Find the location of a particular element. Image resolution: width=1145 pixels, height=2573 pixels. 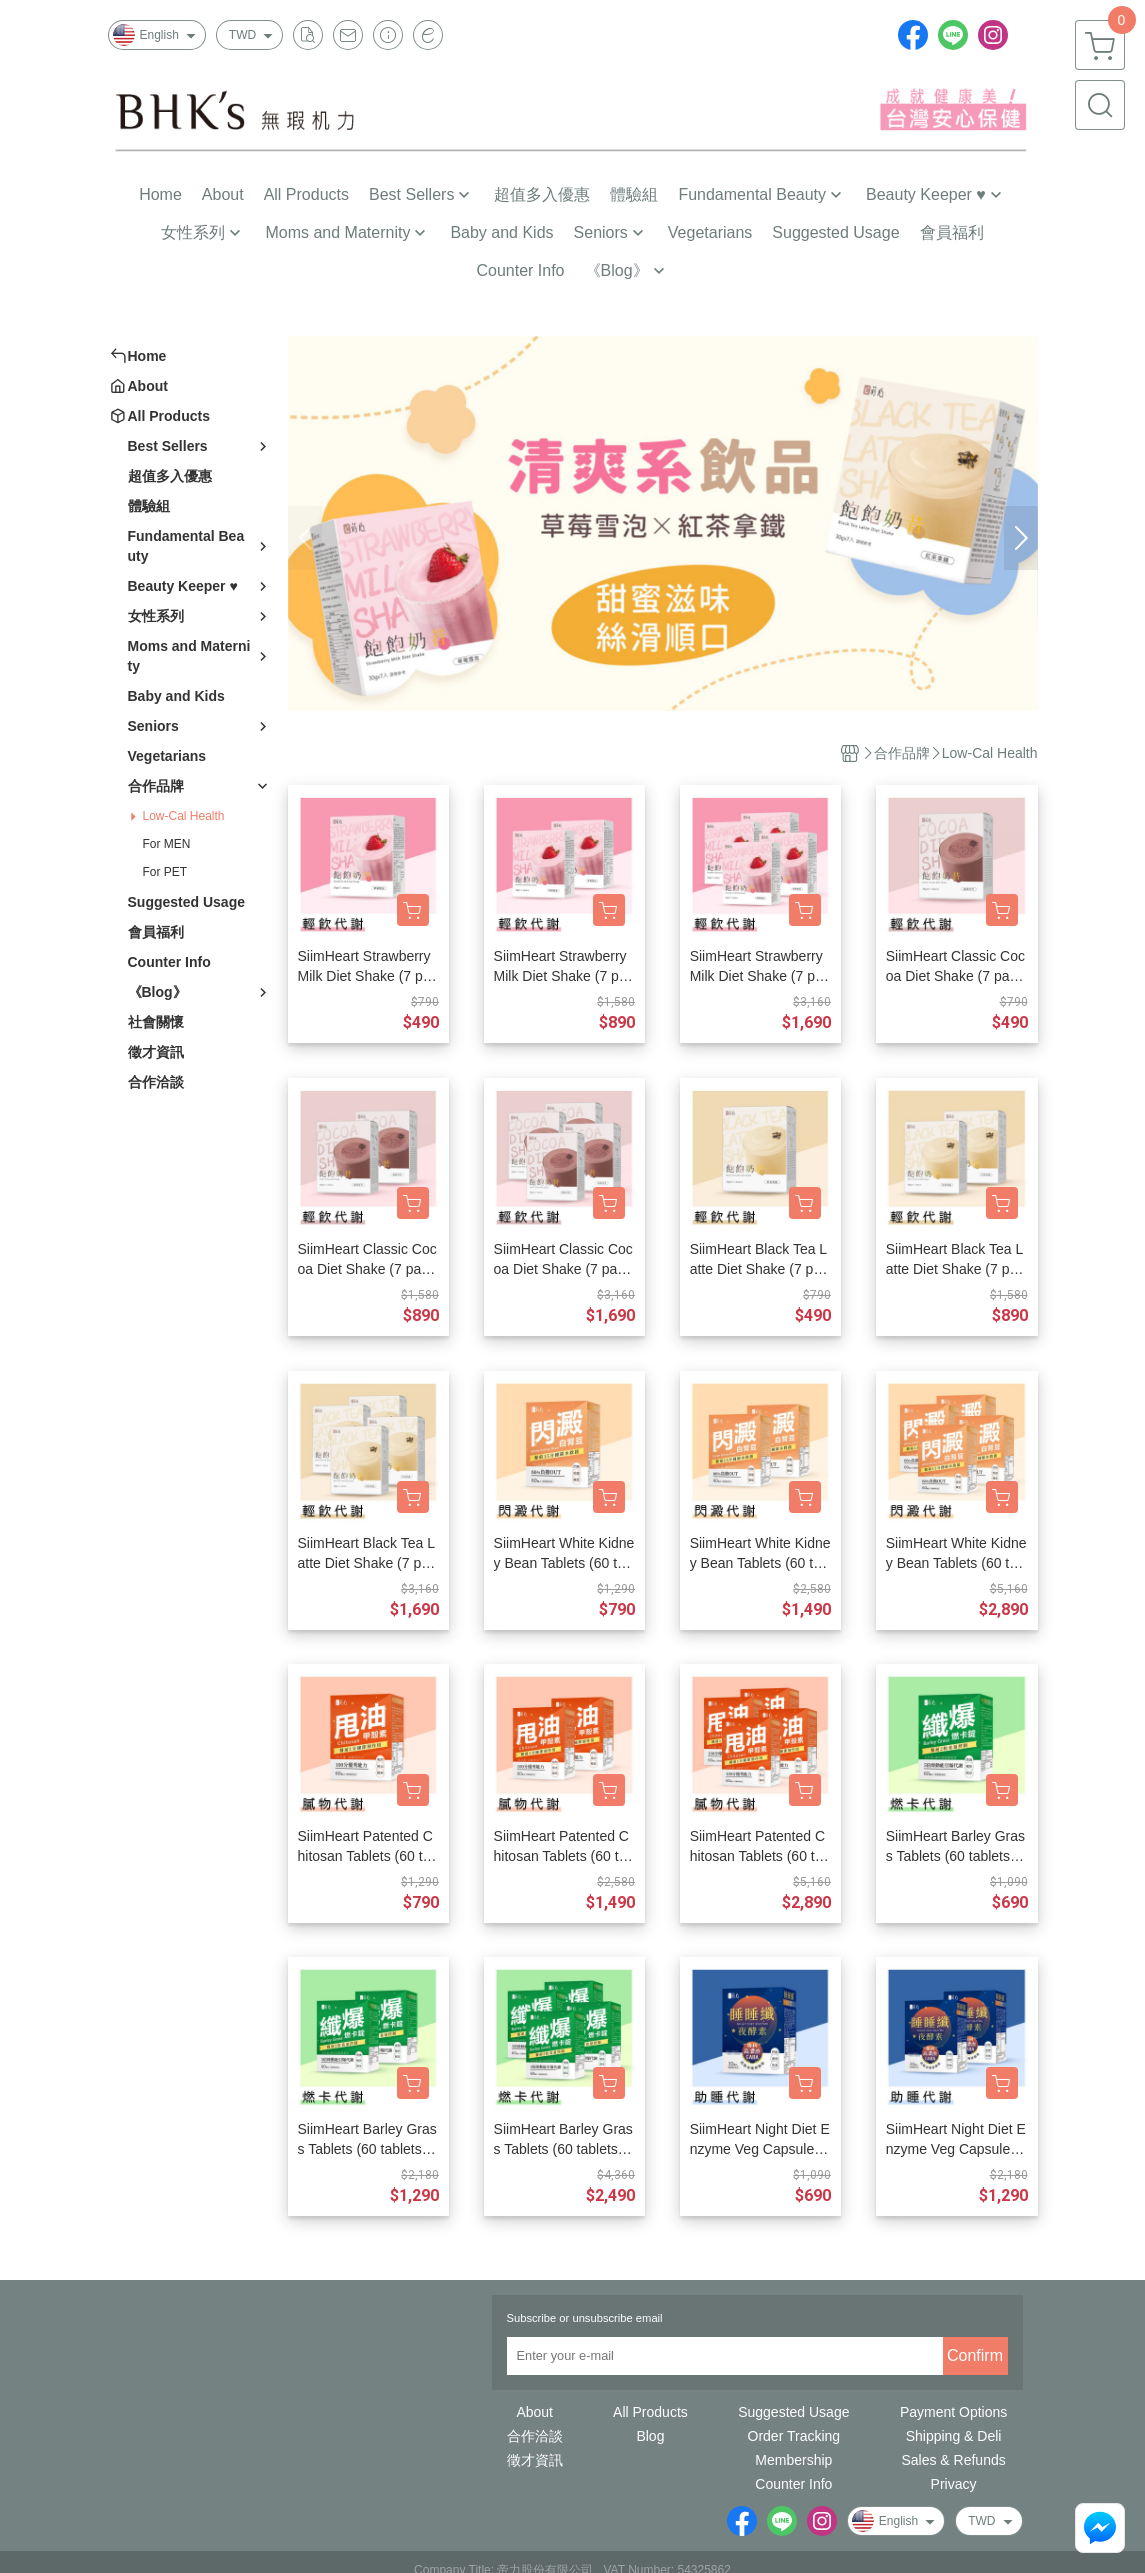

Shipping & Deli is located at coordinates (954, 2436).